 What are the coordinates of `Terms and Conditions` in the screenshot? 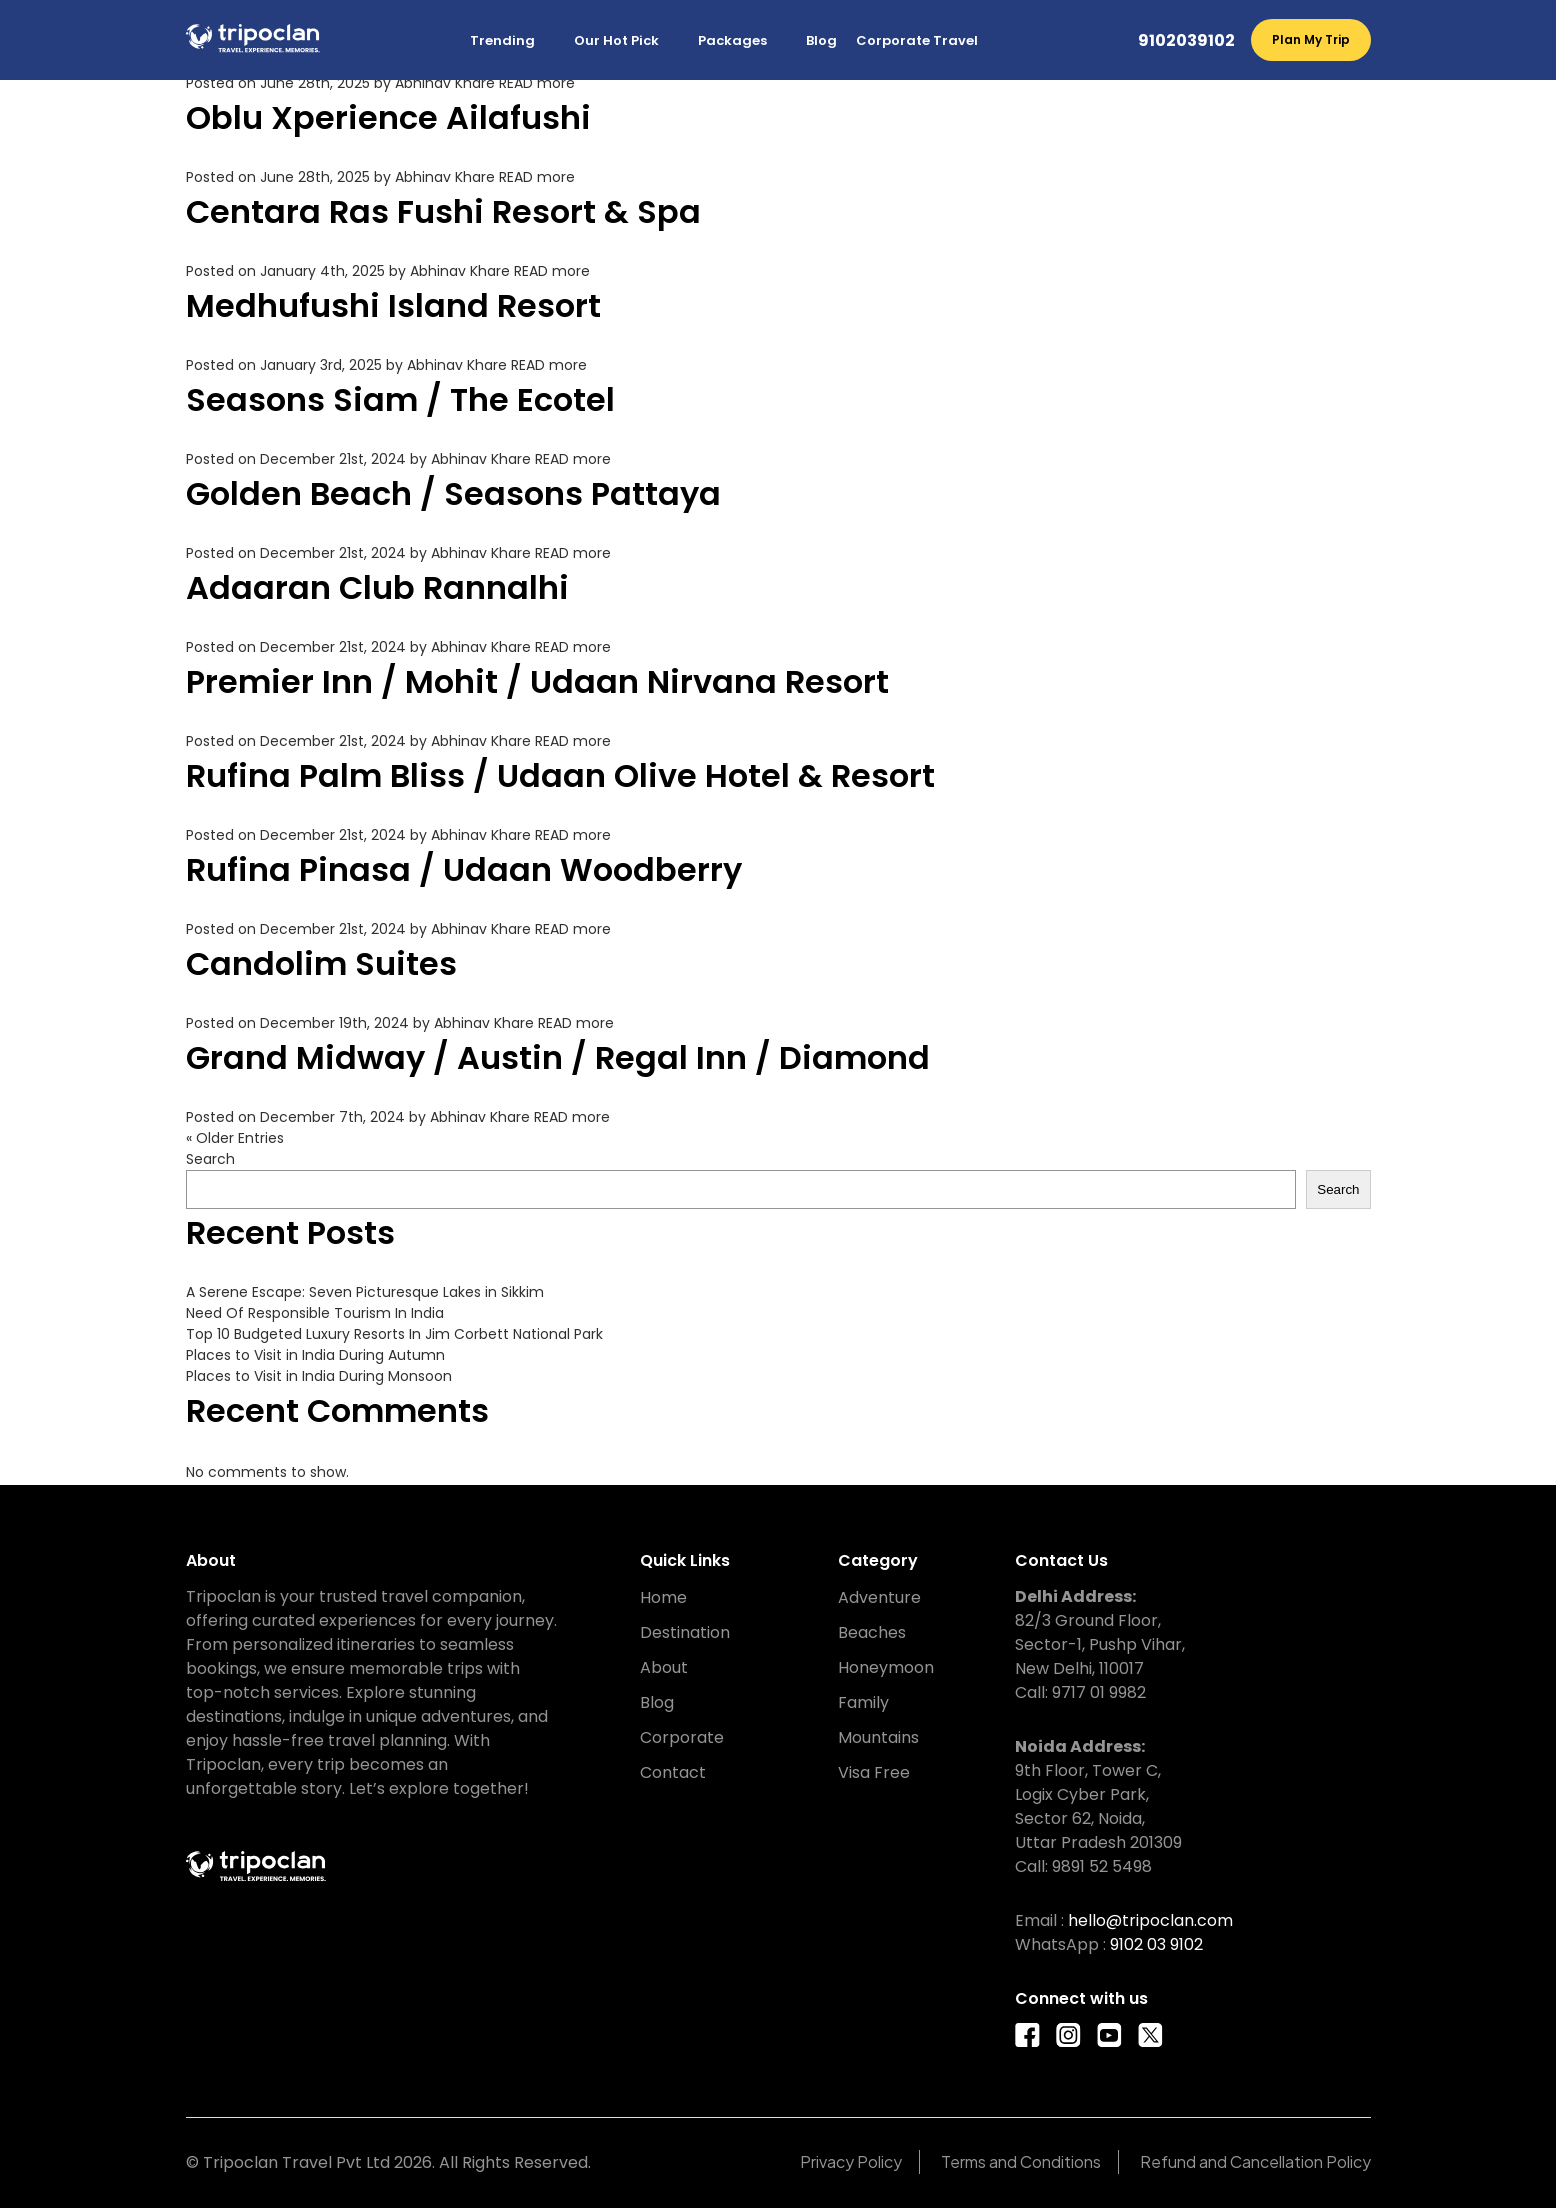 It's located at (1021, 2161).